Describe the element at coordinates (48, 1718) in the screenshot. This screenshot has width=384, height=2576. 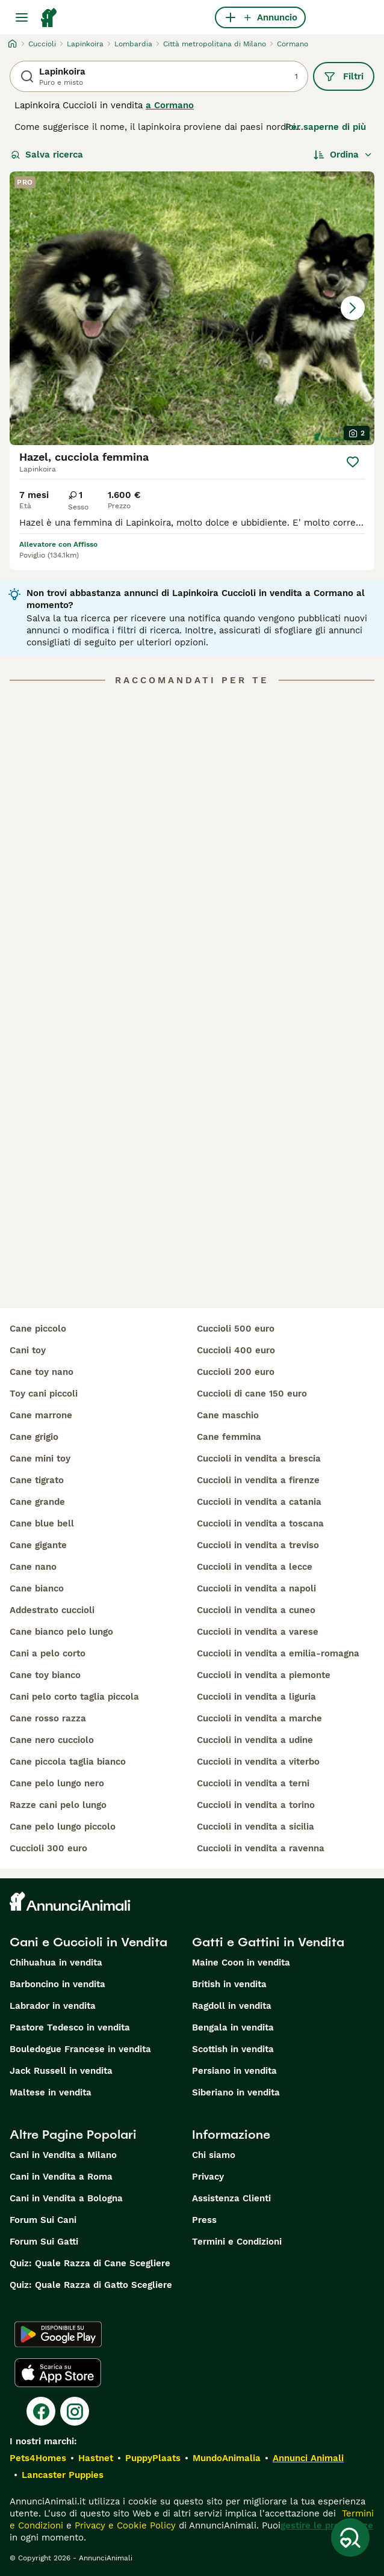
I see `cane rosso razza` at that location.